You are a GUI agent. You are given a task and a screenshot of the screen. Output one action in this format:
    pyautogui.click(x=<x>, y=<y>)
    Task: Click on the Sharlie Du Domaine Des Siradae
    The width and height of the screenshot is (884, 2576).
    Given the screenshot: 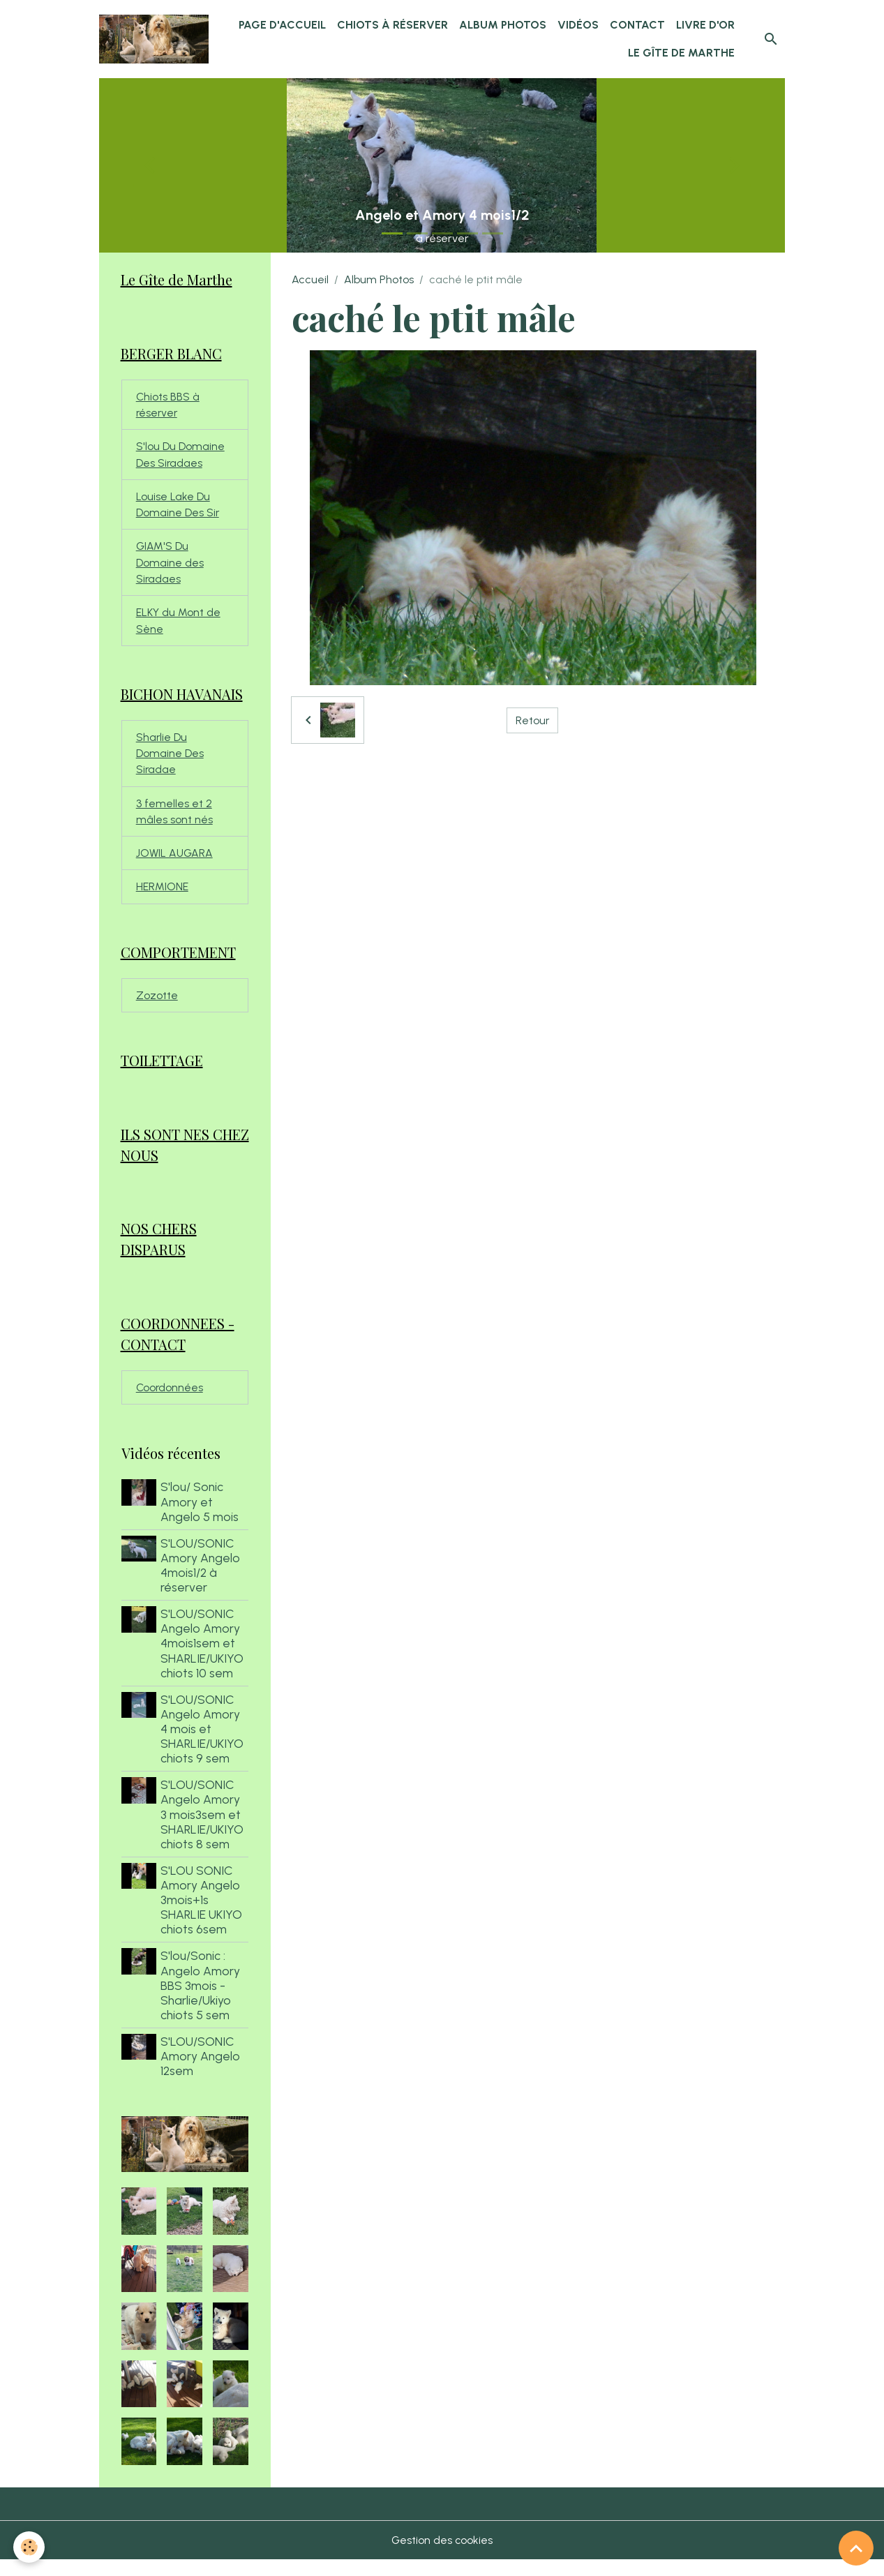 What is the action you would take?
    pyautogui.click(x=170, y=761)
    